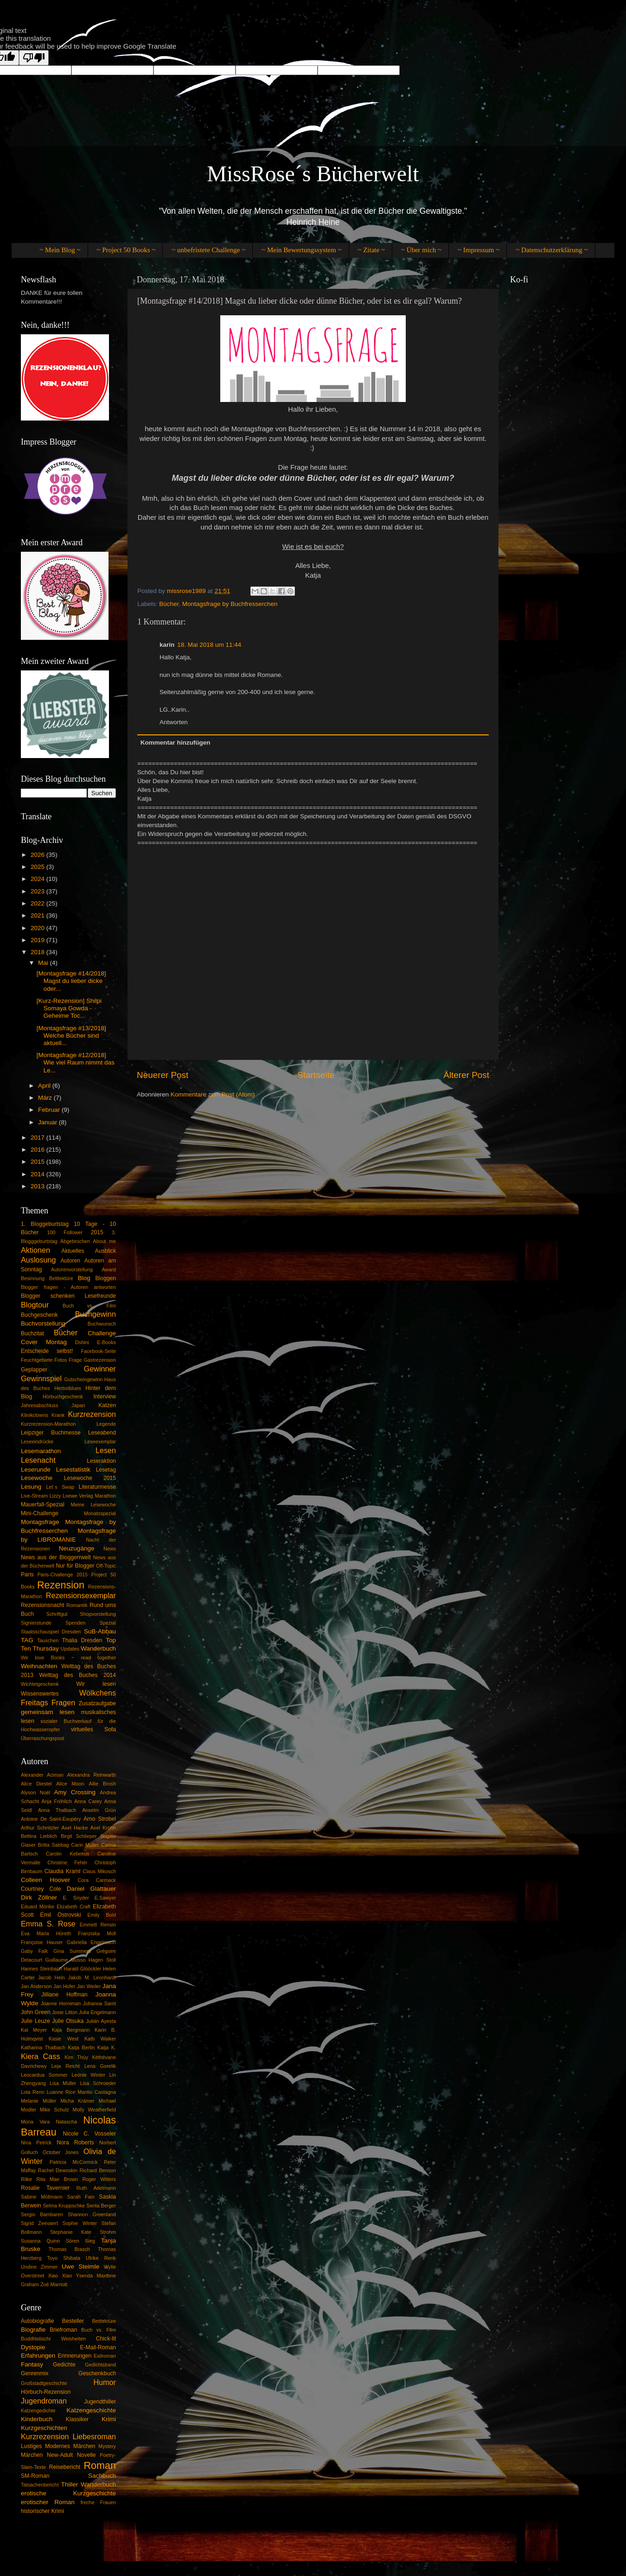 This screenshot has width=626, height=2576. I want to click on Feuchtgebiete, so click(36, 1360).